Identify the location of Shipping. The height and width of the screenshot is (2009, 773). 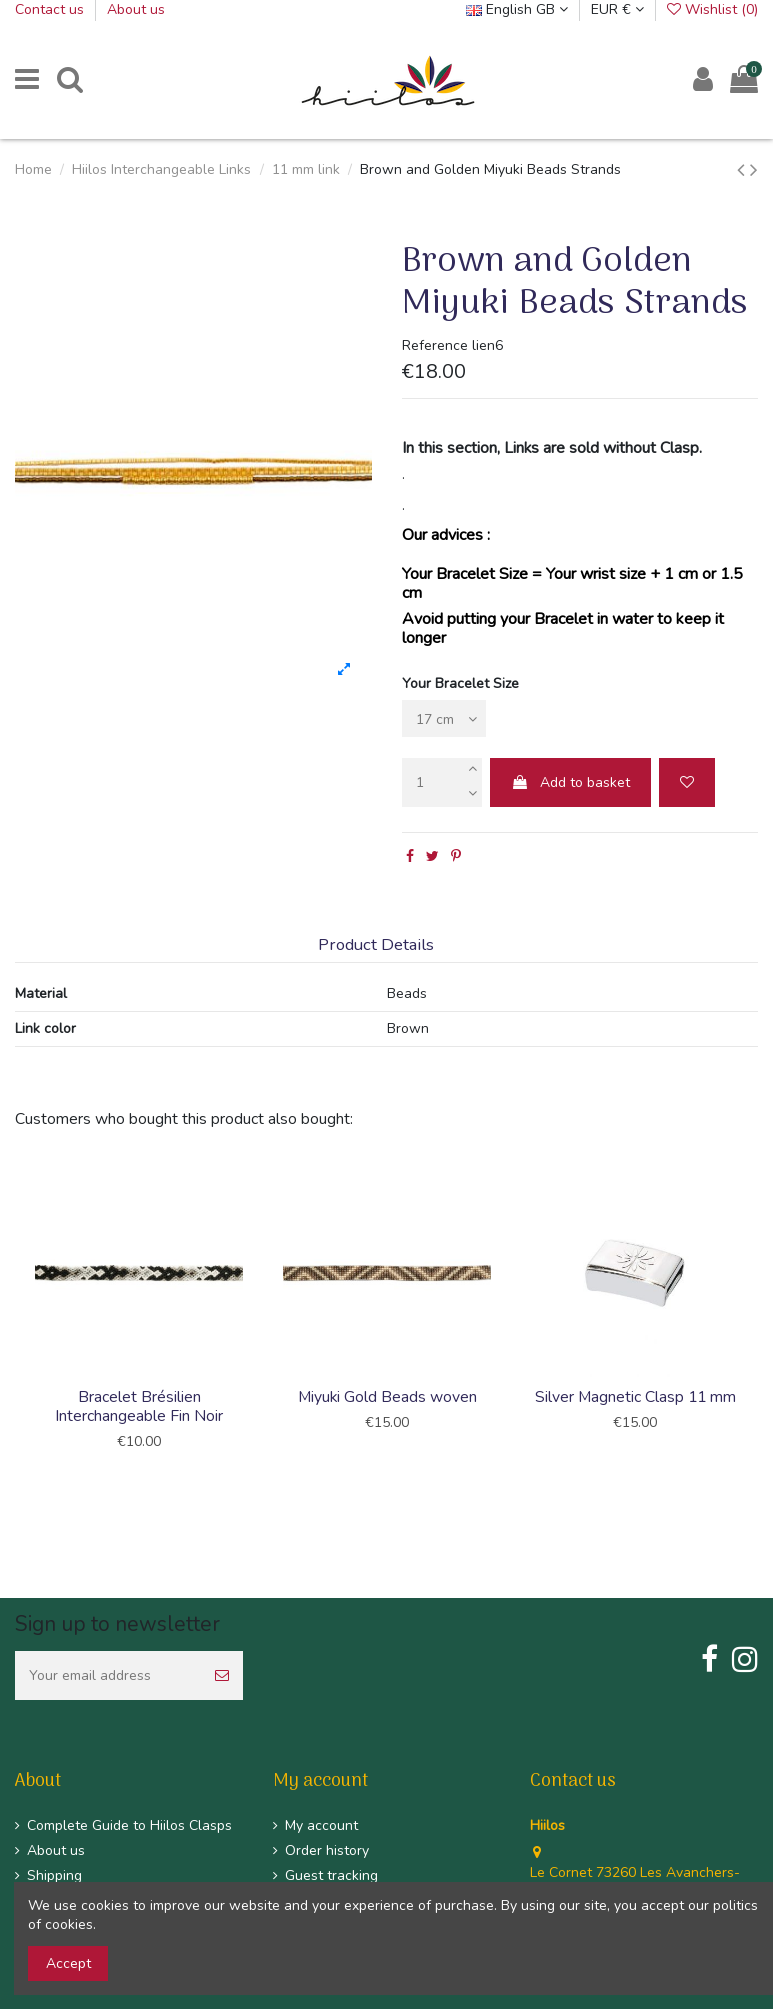
(54, 1875).